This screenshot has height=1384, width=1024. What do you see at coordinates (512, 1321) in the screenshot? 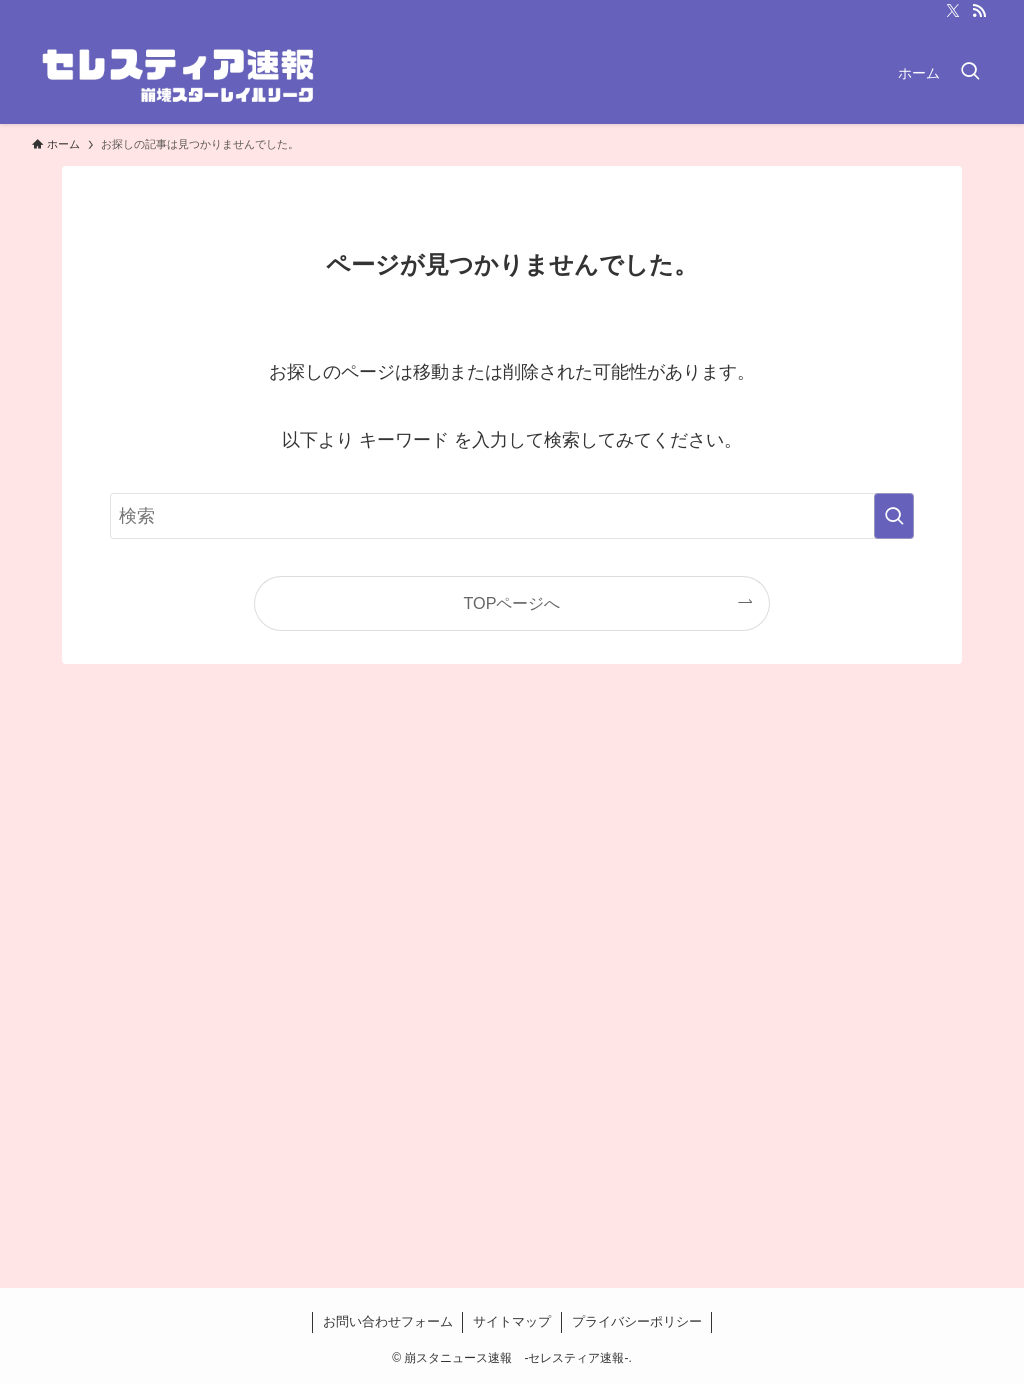
I see `サイトマップ` at bounding box center [512, 1321].